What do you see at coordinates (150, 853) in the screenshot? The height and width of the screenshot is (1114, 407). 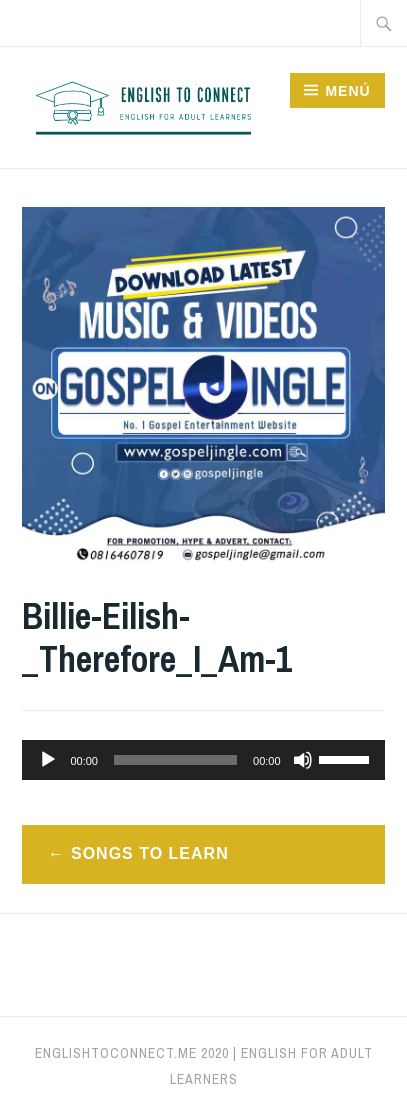 I see `Songs to learn` at bounding box center [150, 853].